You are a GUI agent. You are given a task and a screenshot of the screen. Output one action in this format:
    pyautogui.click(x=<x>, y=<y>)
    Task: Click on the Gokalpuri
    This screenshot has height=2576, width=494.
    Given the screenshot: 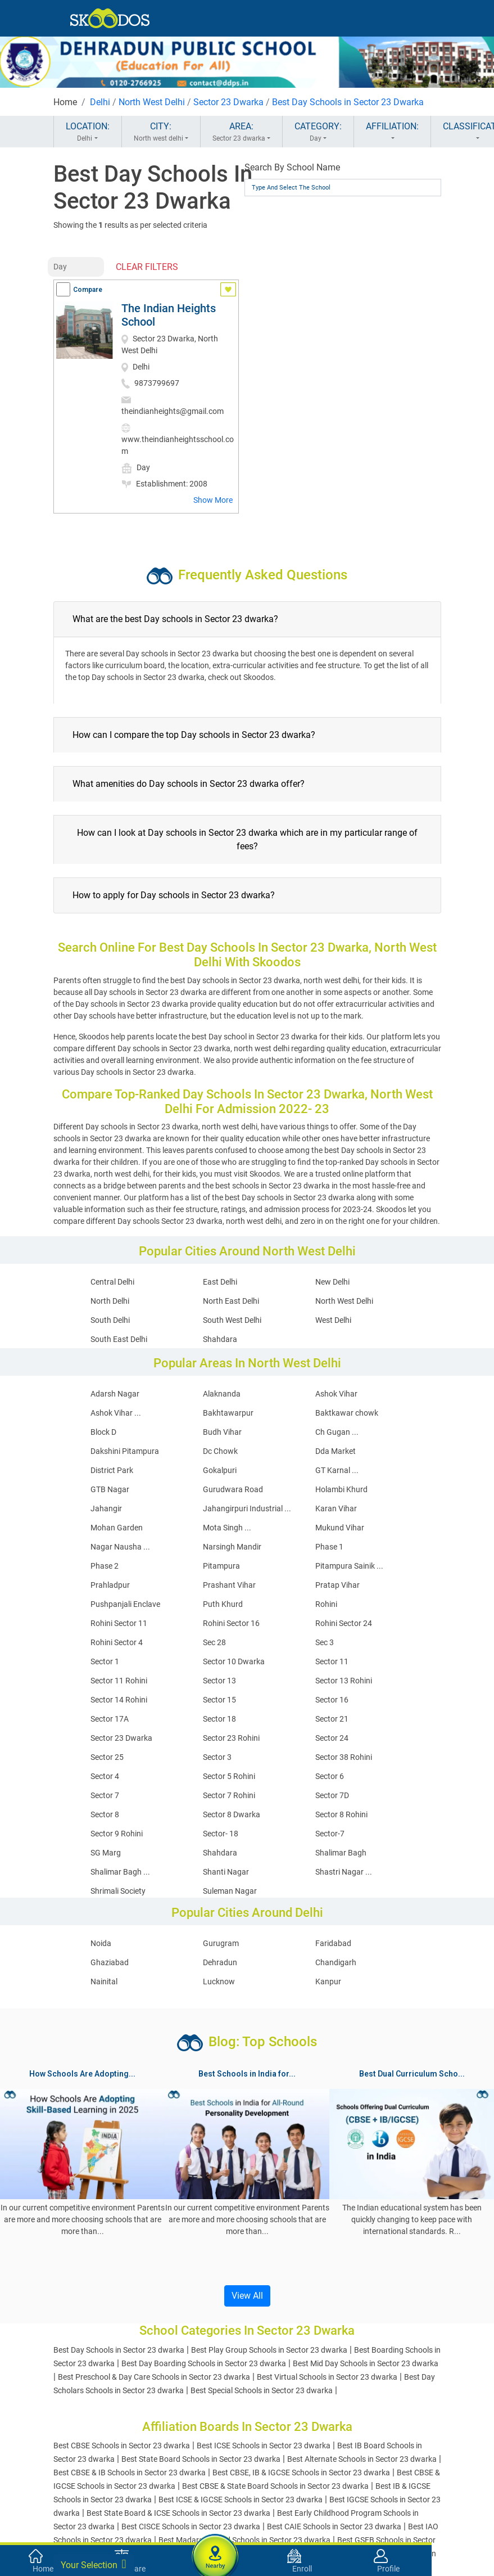 What is the action you would take?
    pyautogui.click(x=220, y=1470)
    